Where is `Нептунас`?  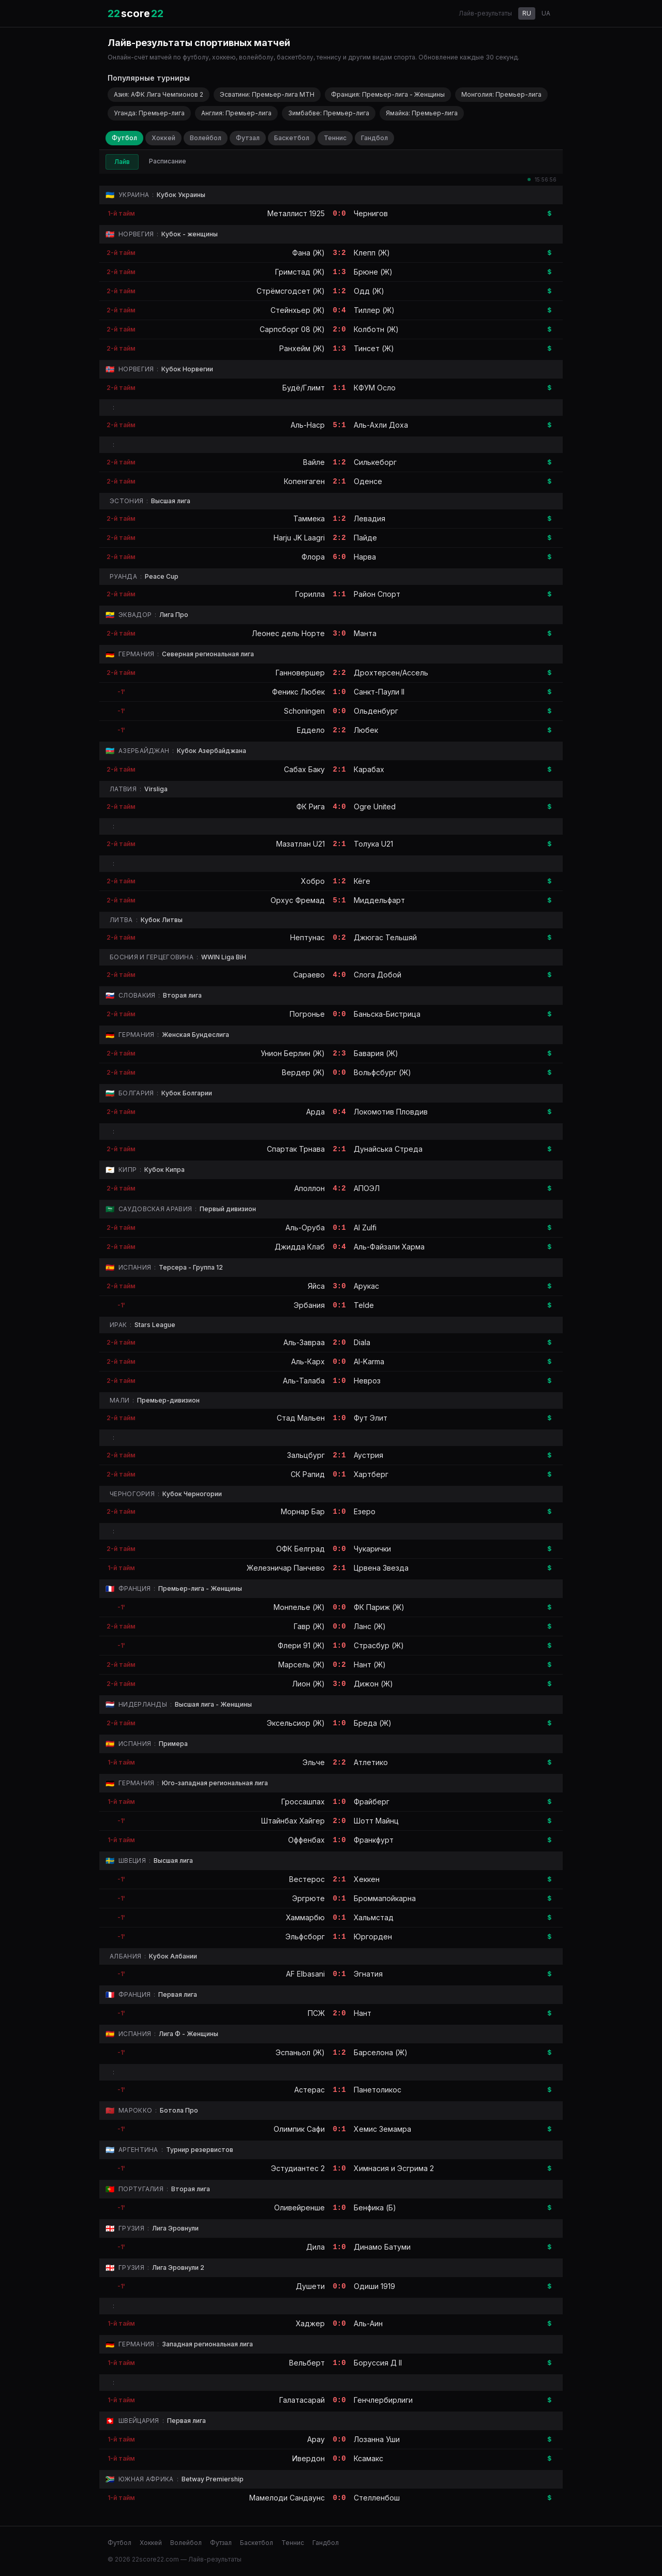 Нептунас is located at coordinates (307, 937).